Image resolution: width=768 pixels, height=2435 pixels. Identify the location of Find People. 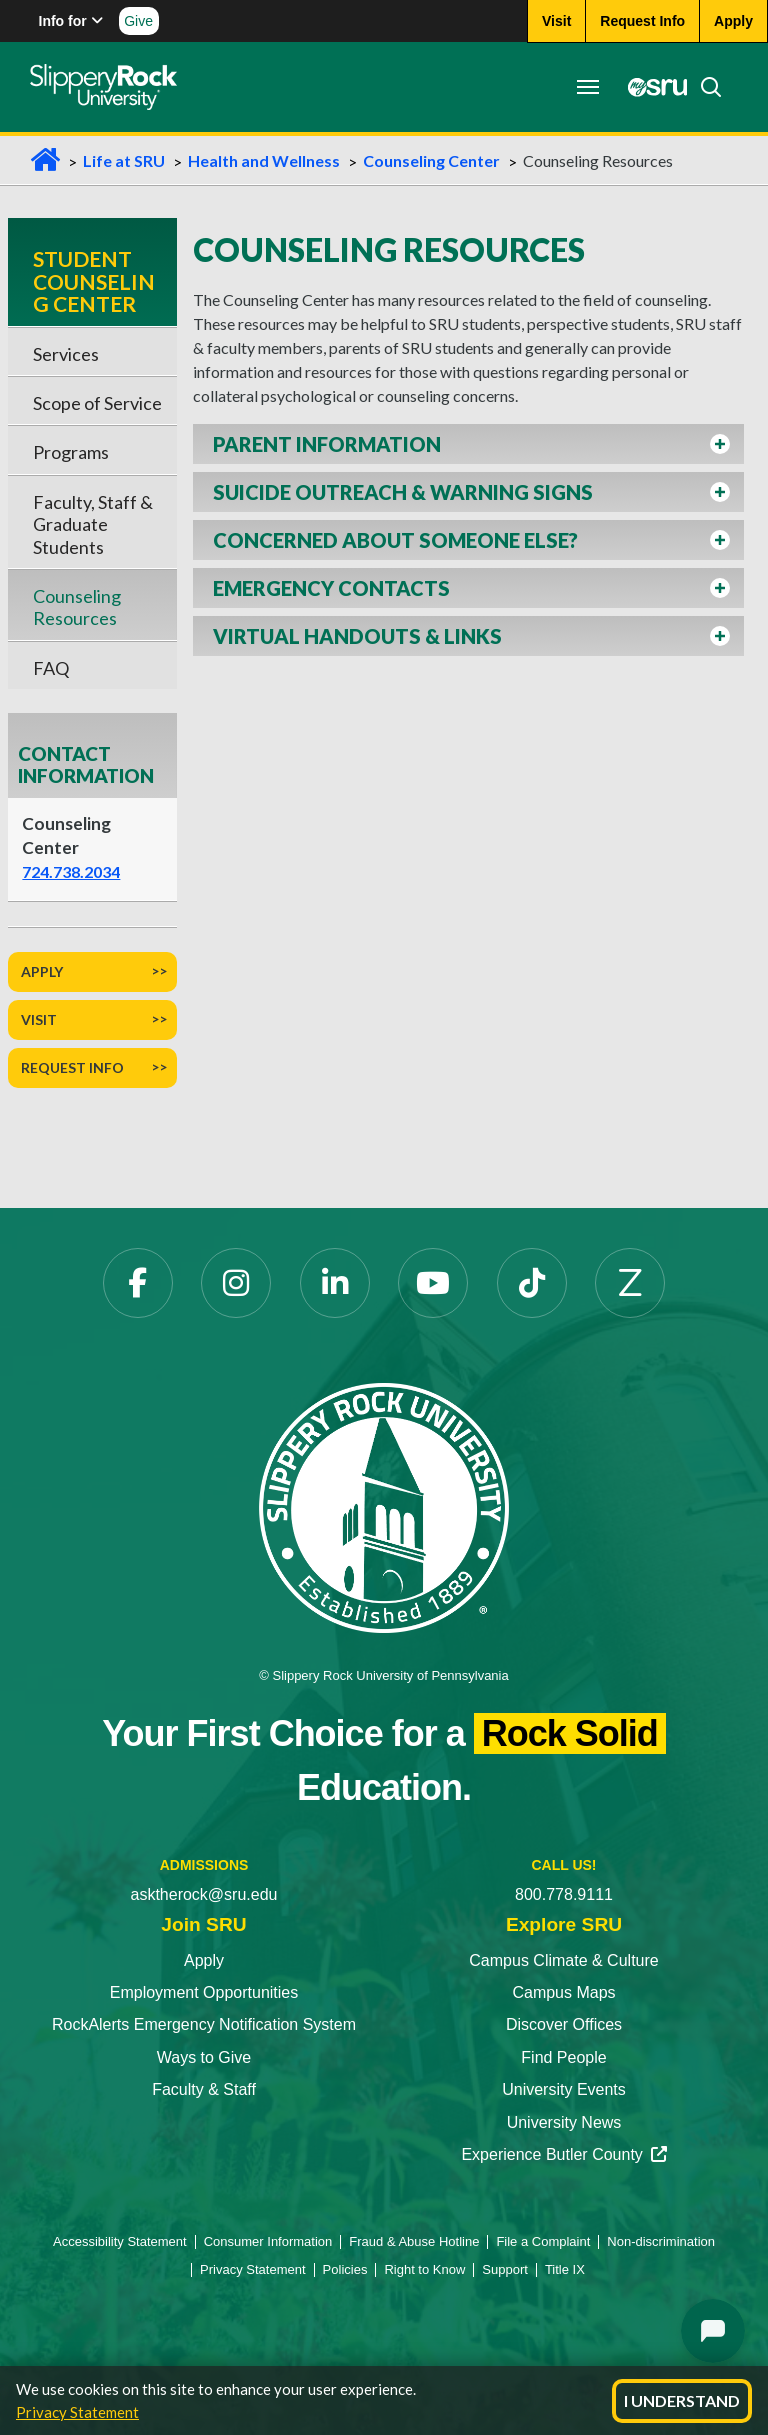
(563, 2057).